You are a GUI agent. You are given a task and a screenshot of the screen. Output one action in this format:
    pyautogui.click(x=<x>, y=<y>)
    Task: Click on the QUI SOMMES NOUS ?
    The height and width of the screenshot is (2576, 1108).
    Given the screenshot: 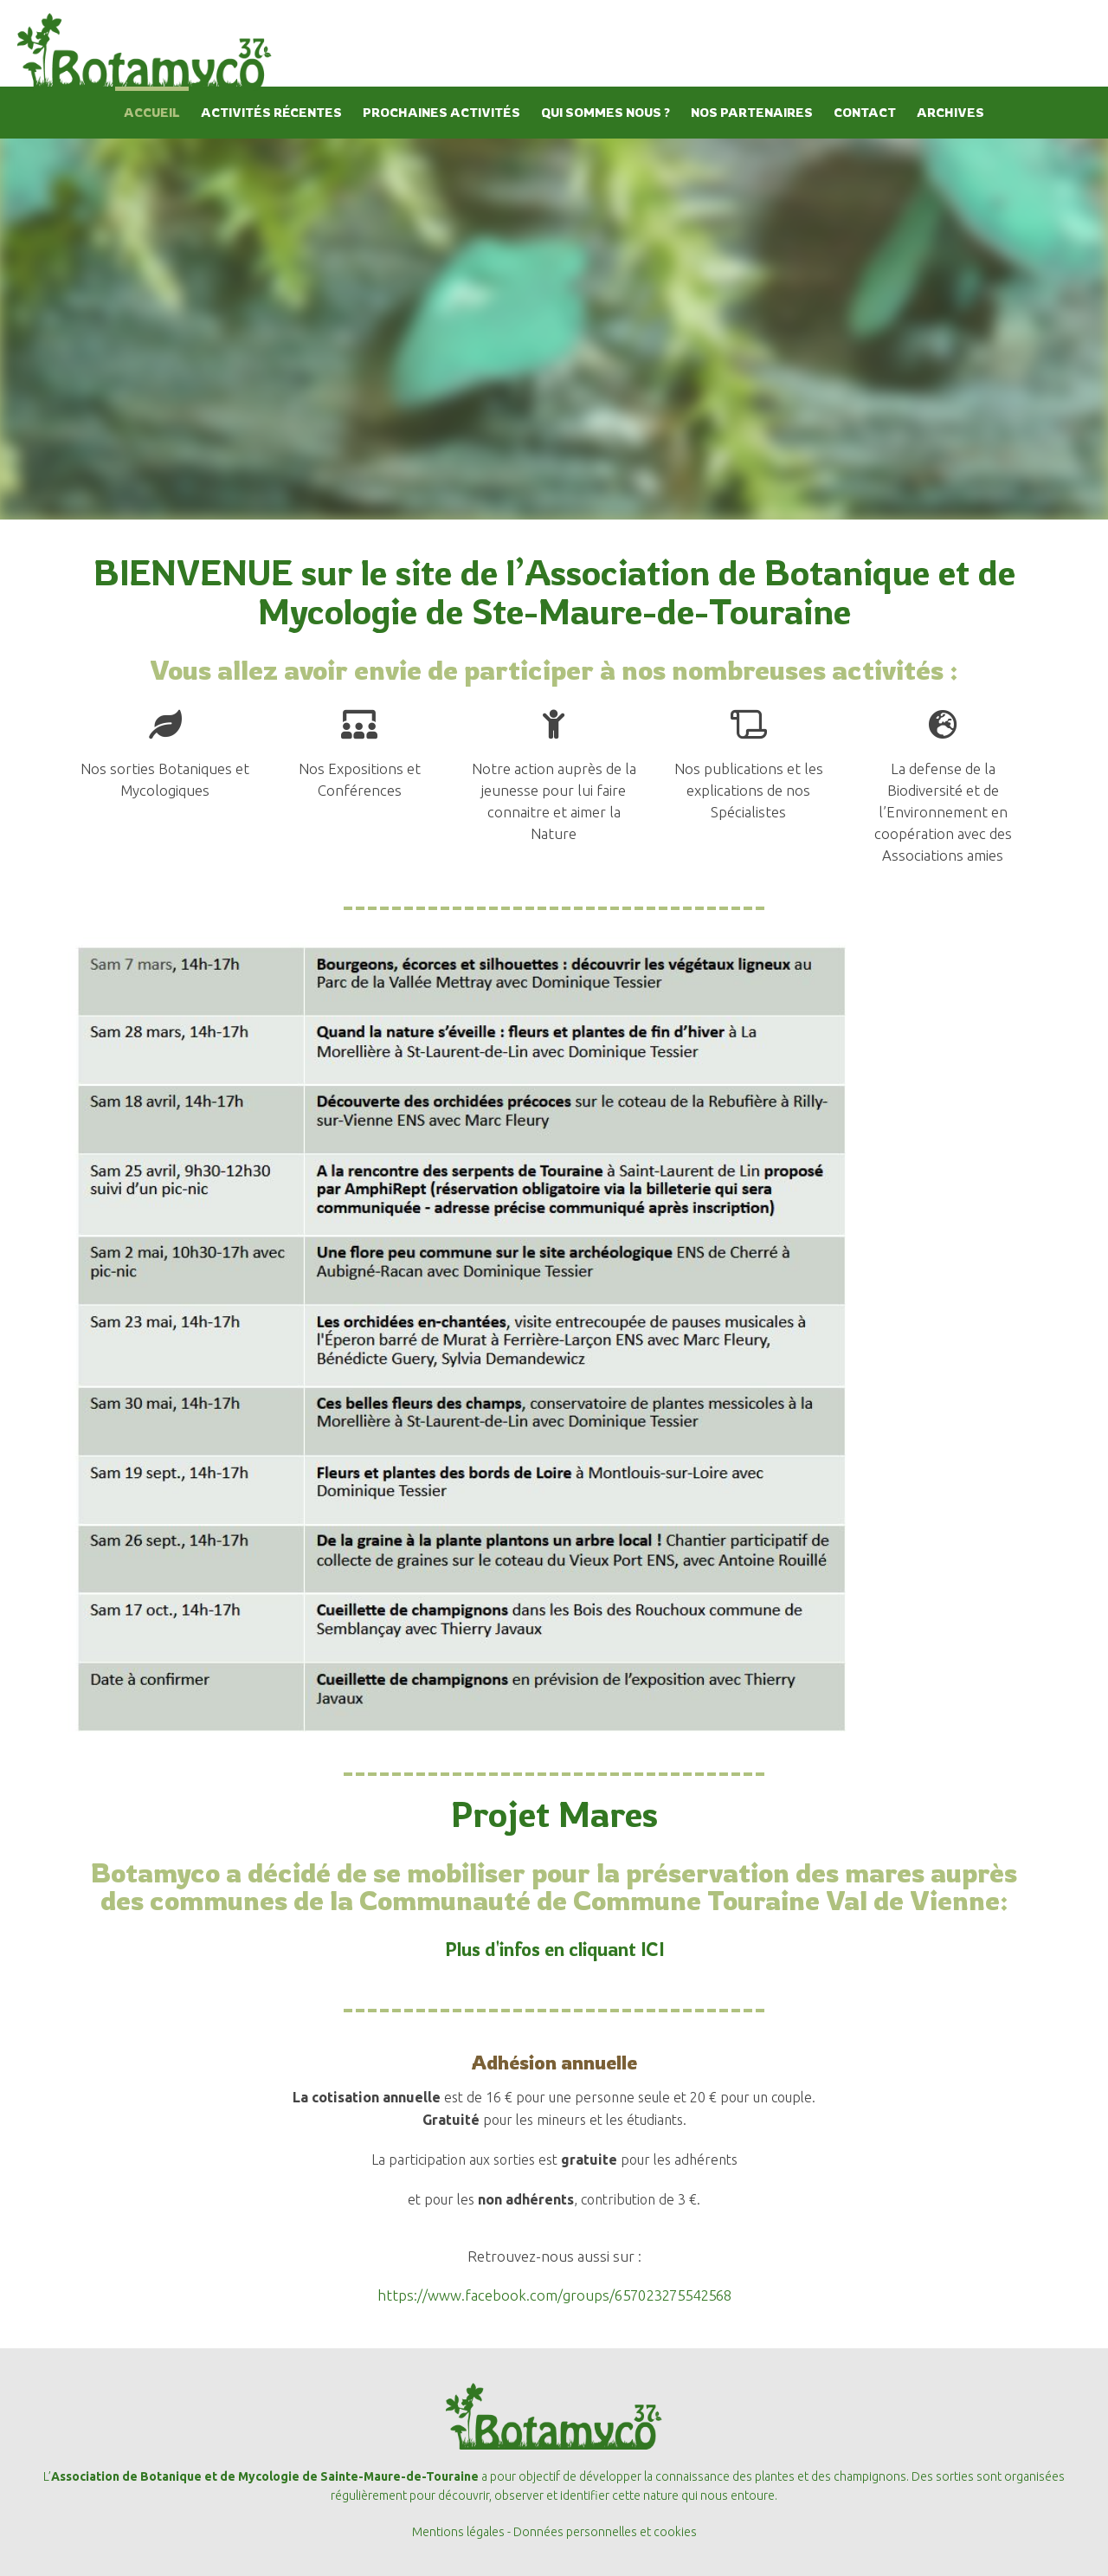 What is the action you would take?
    pyautogui.click(x=605, y=112)
    